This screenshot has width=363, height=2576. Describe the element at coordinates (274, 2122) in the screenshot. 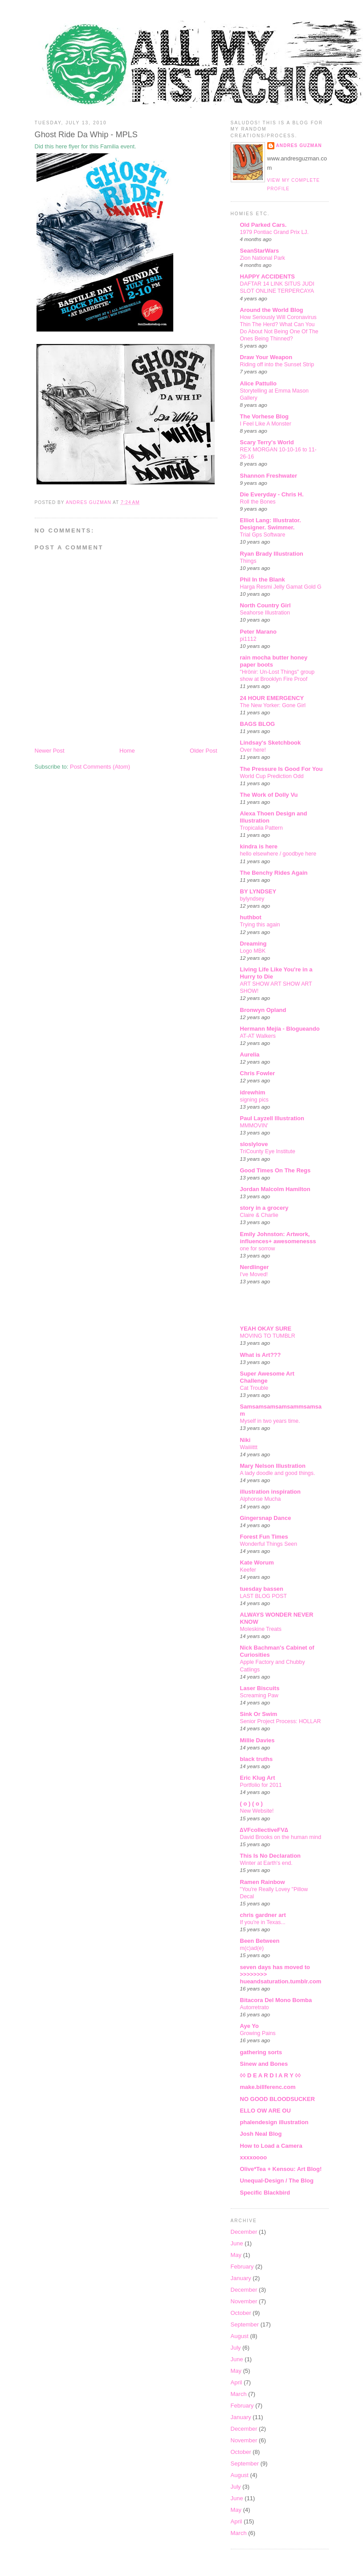

I see `phalendesign illustration` at that location.